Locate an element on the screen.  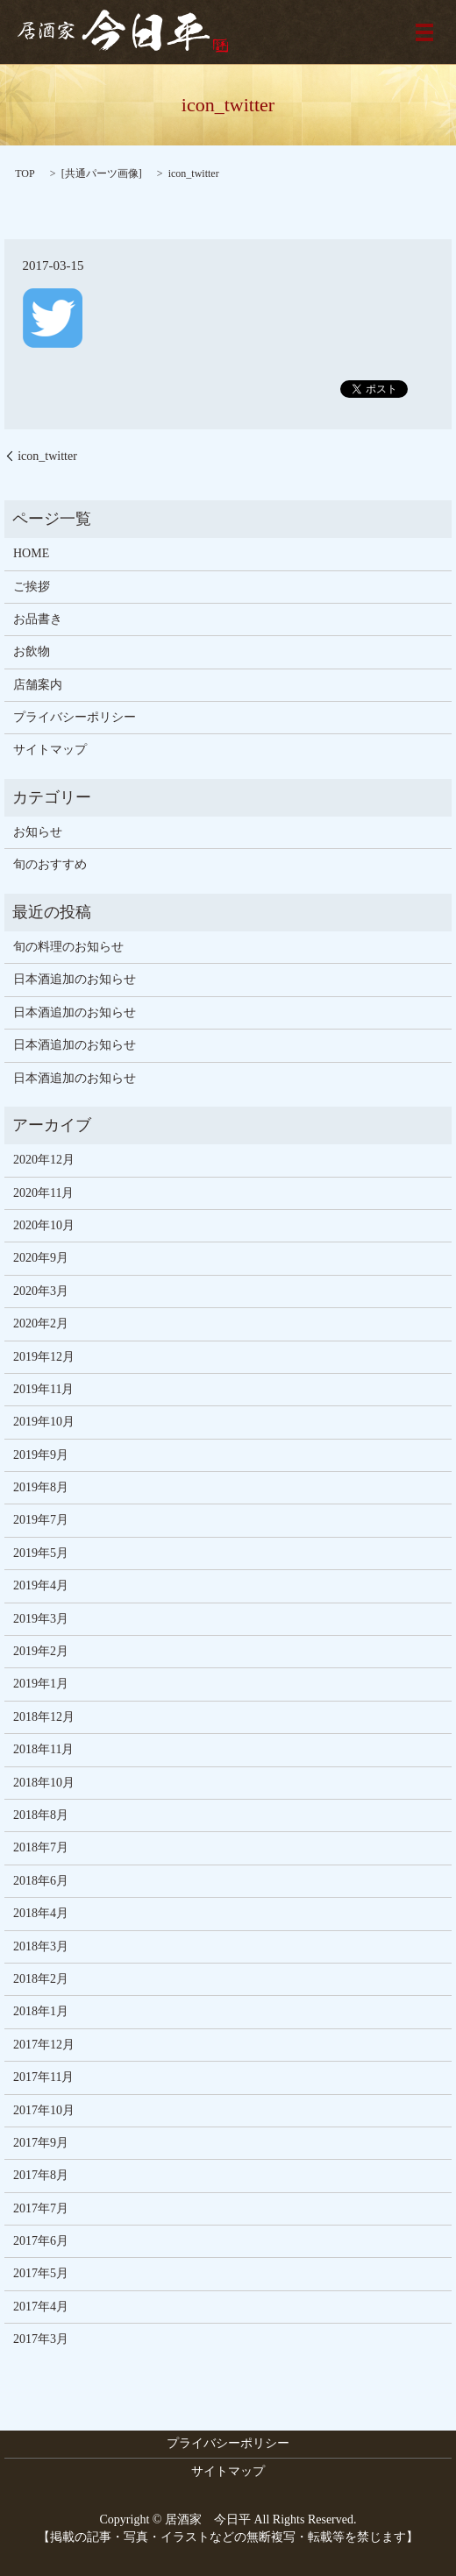
2019年4月 is located at coordinates (40, 1585).